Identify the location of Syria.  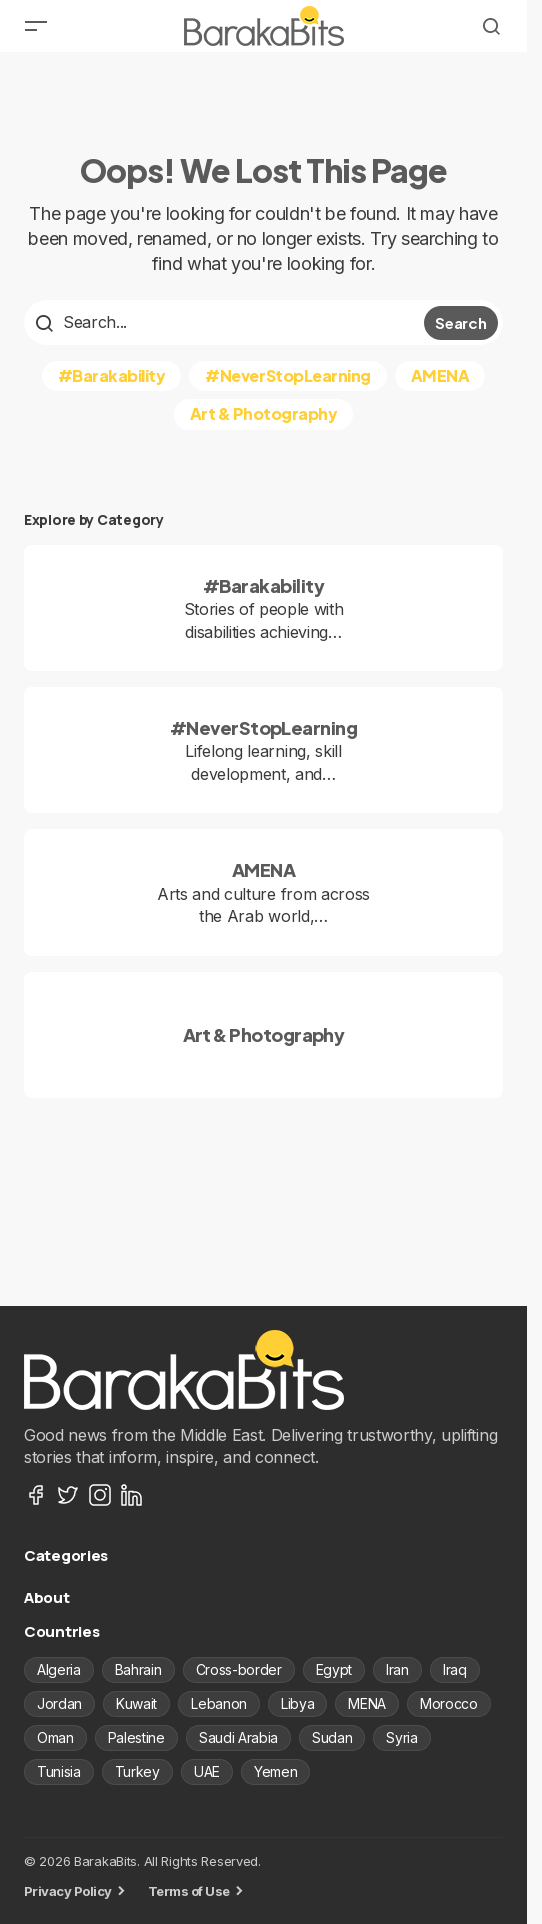
(401, 1737).